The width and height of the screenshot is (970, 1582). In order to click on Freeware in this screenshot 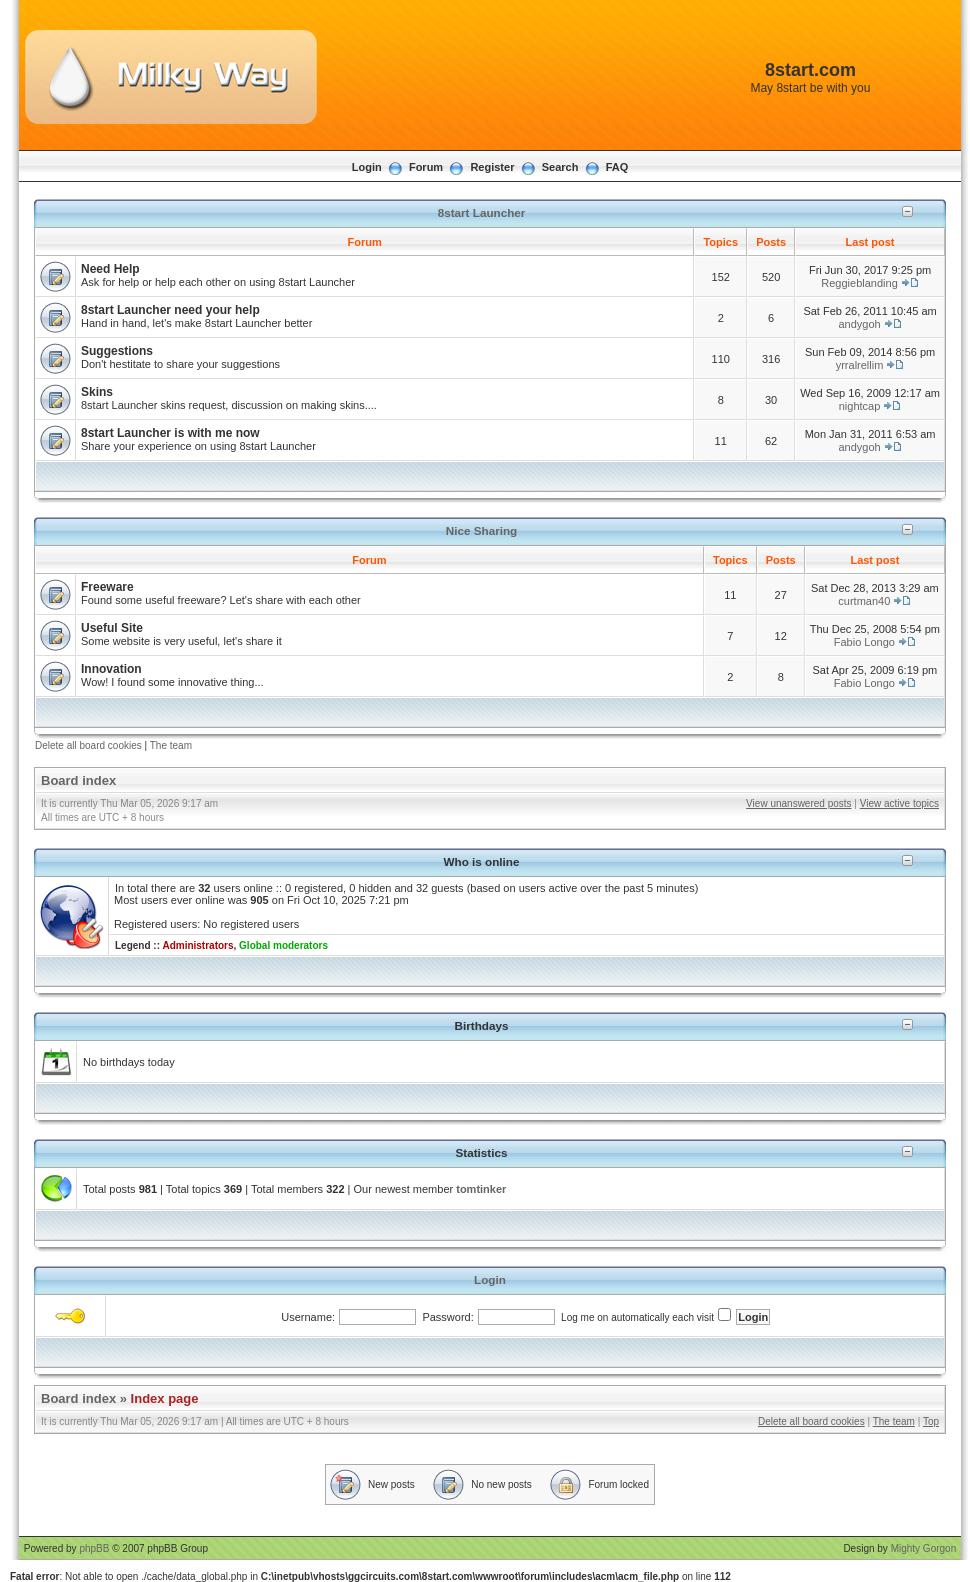, I will do `click(107, 587)`.